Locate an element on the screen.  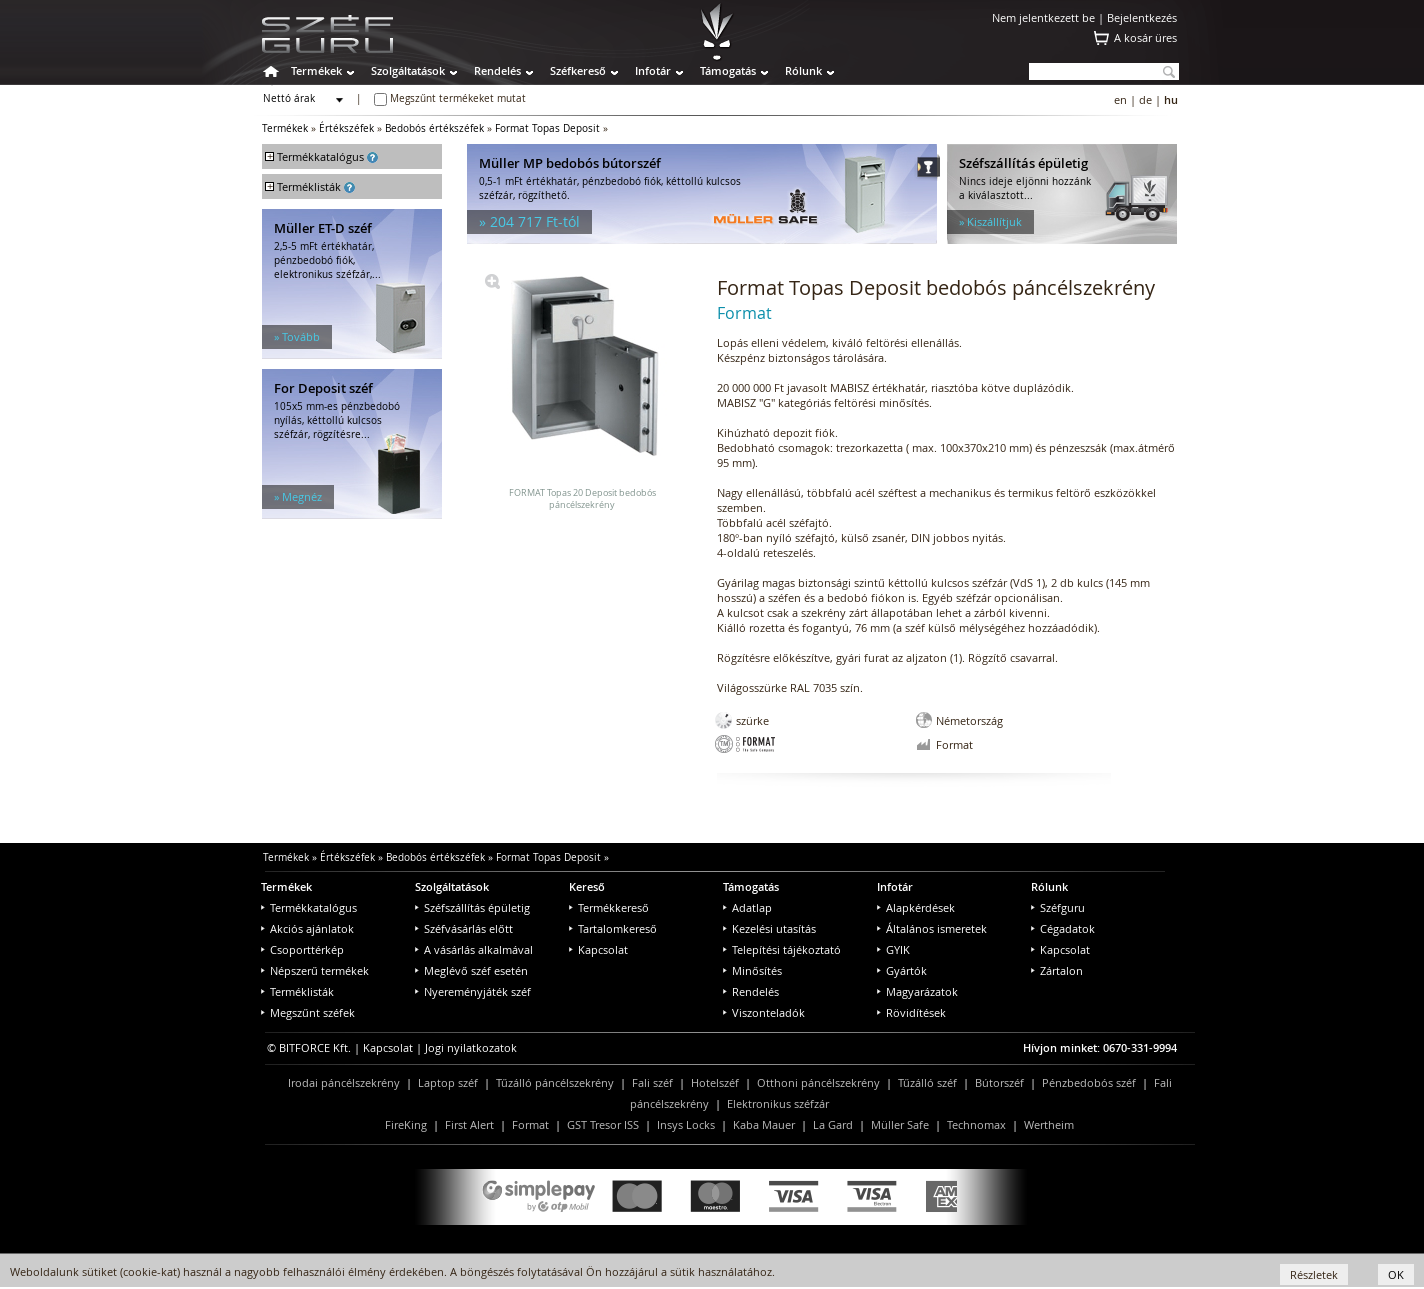
Meglévő széf esetén is located at coordinates (471, 970).